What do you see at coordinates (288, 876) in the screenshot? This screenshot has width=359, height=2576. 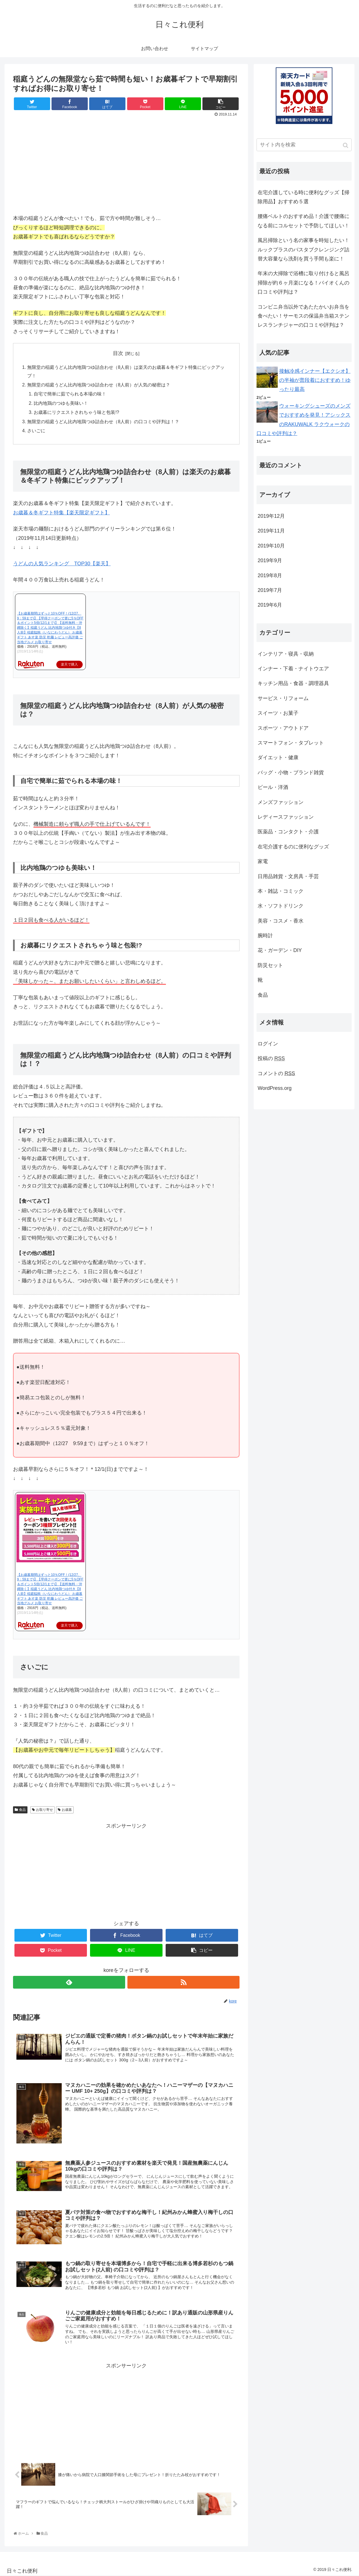 I see `日用品雑貨・文房具・手芸` at bounding box center [288, 876].